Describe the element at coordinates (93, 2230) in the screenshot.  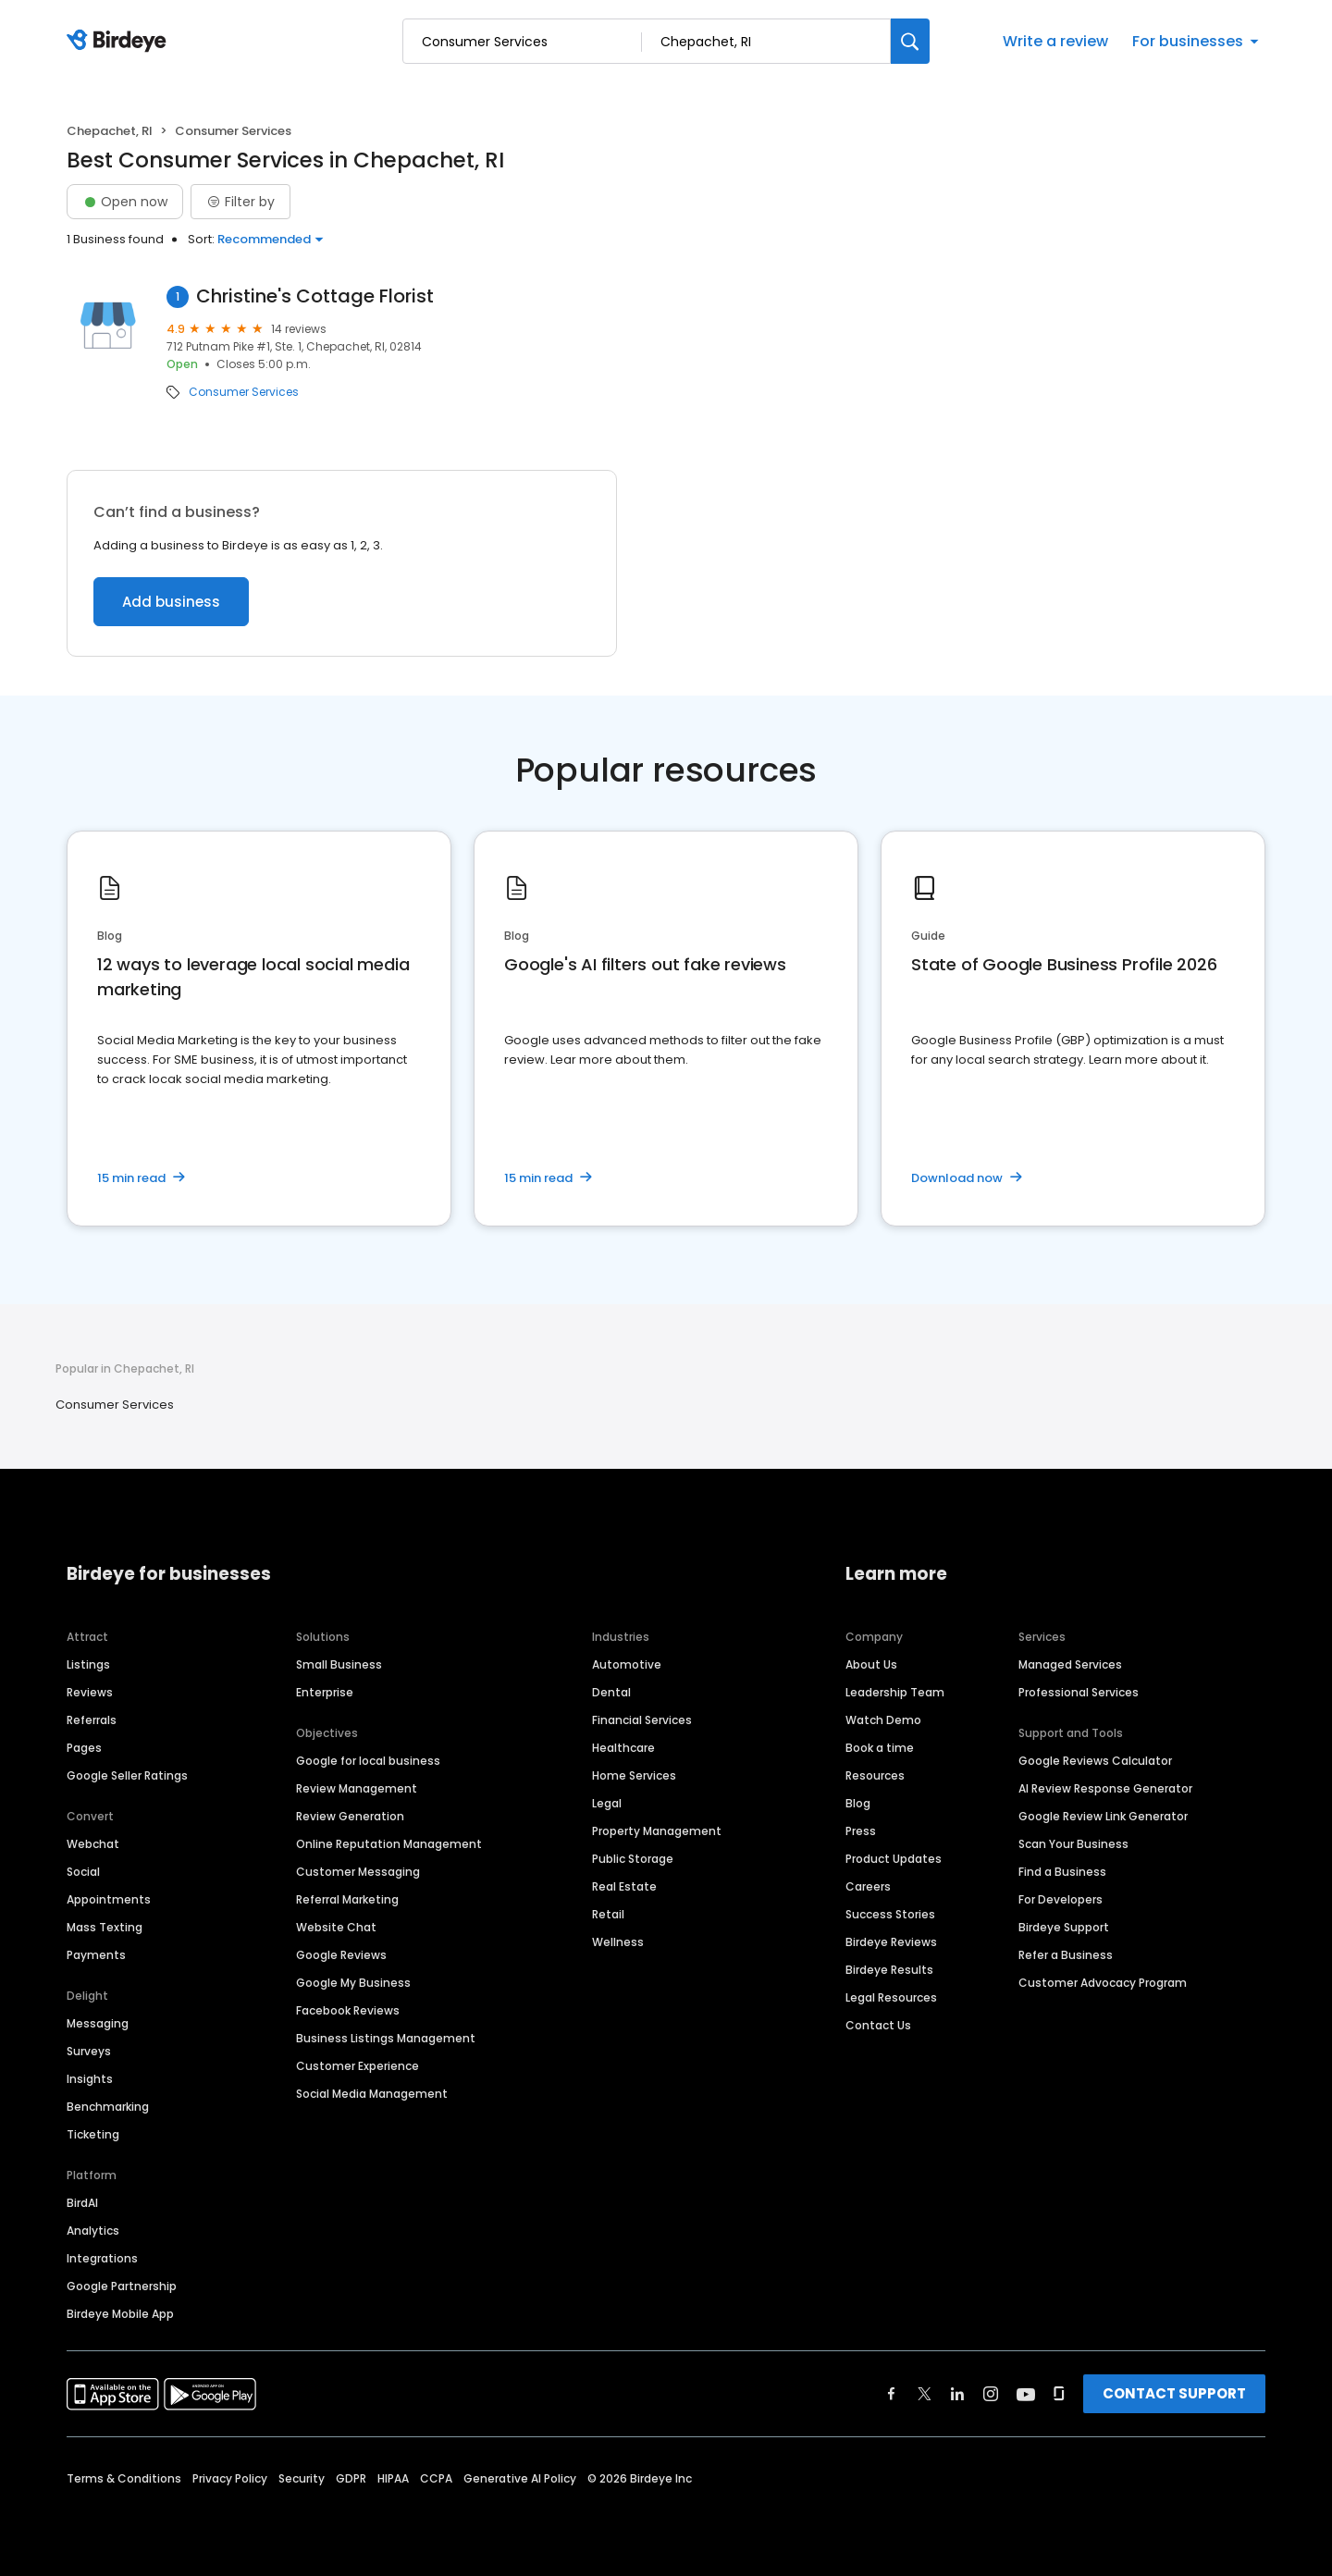
I see `Analytics` at that location.